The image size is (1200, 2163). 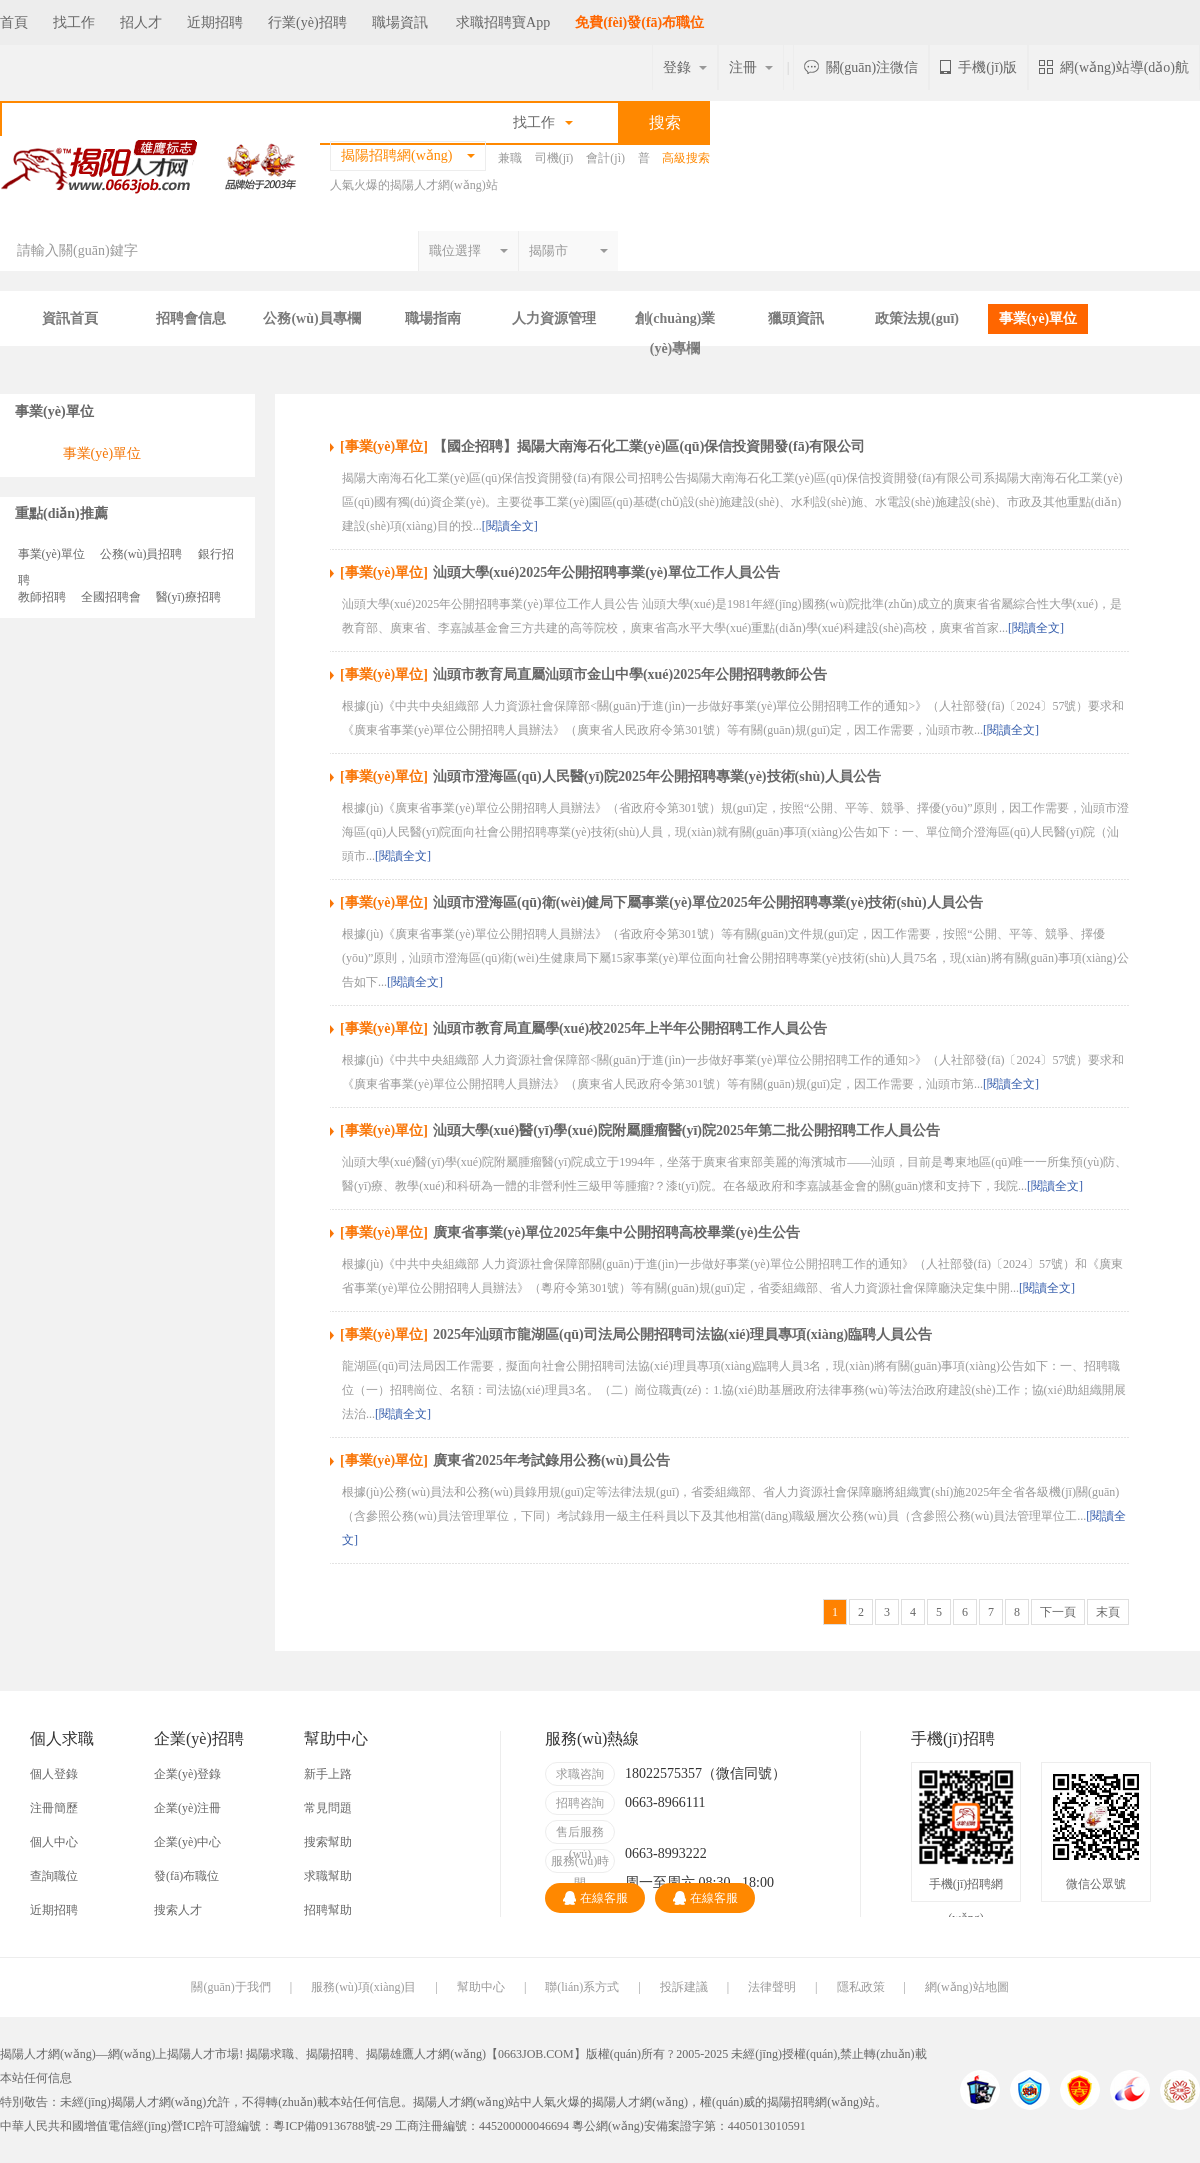 I want to click on 聯(lián)系方式, so click(x=582, y=1987).